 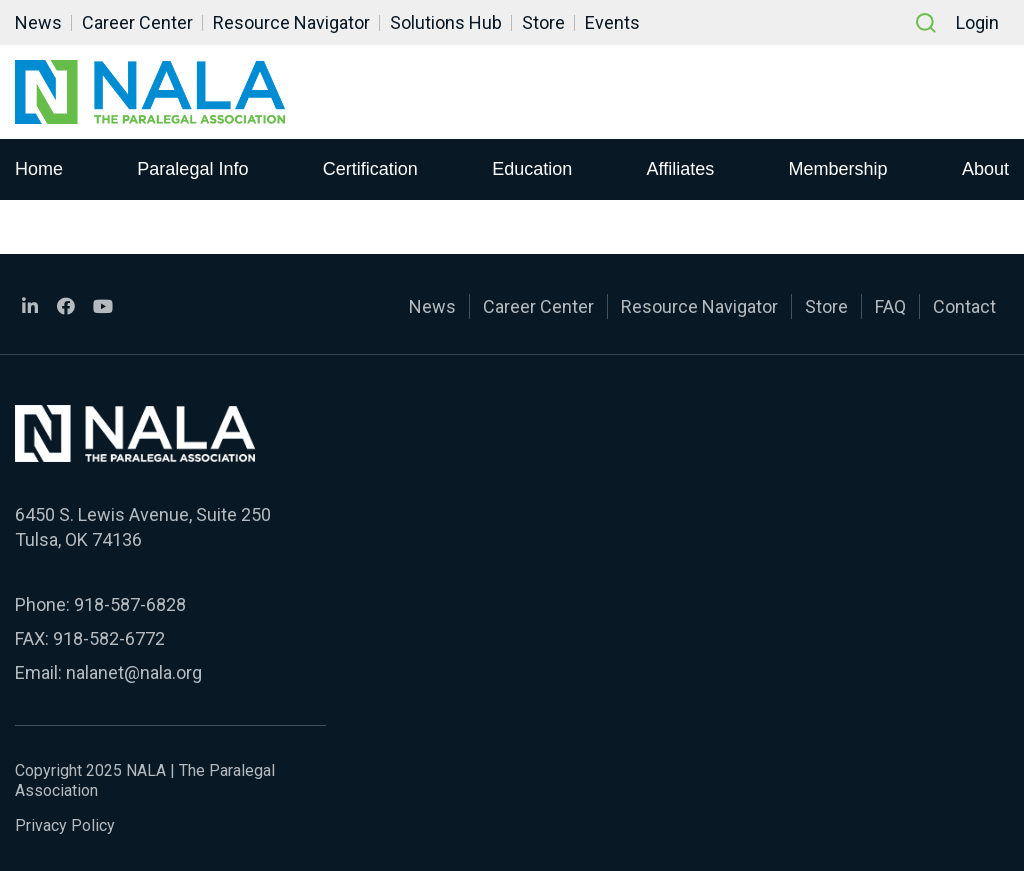 I want to click on Login, so click(x=977, y=22).